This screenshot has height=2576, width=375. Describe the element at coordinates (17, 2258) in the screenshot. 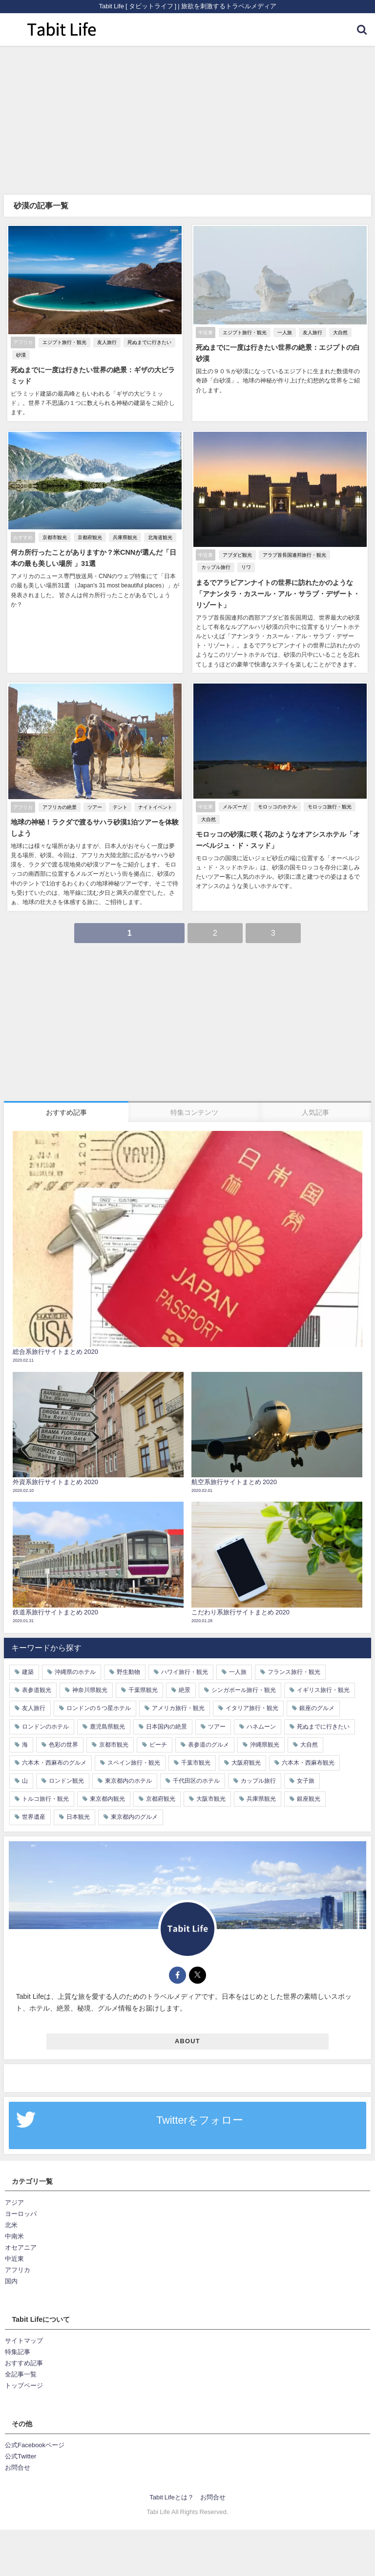

I see `アフリカ` at that location.